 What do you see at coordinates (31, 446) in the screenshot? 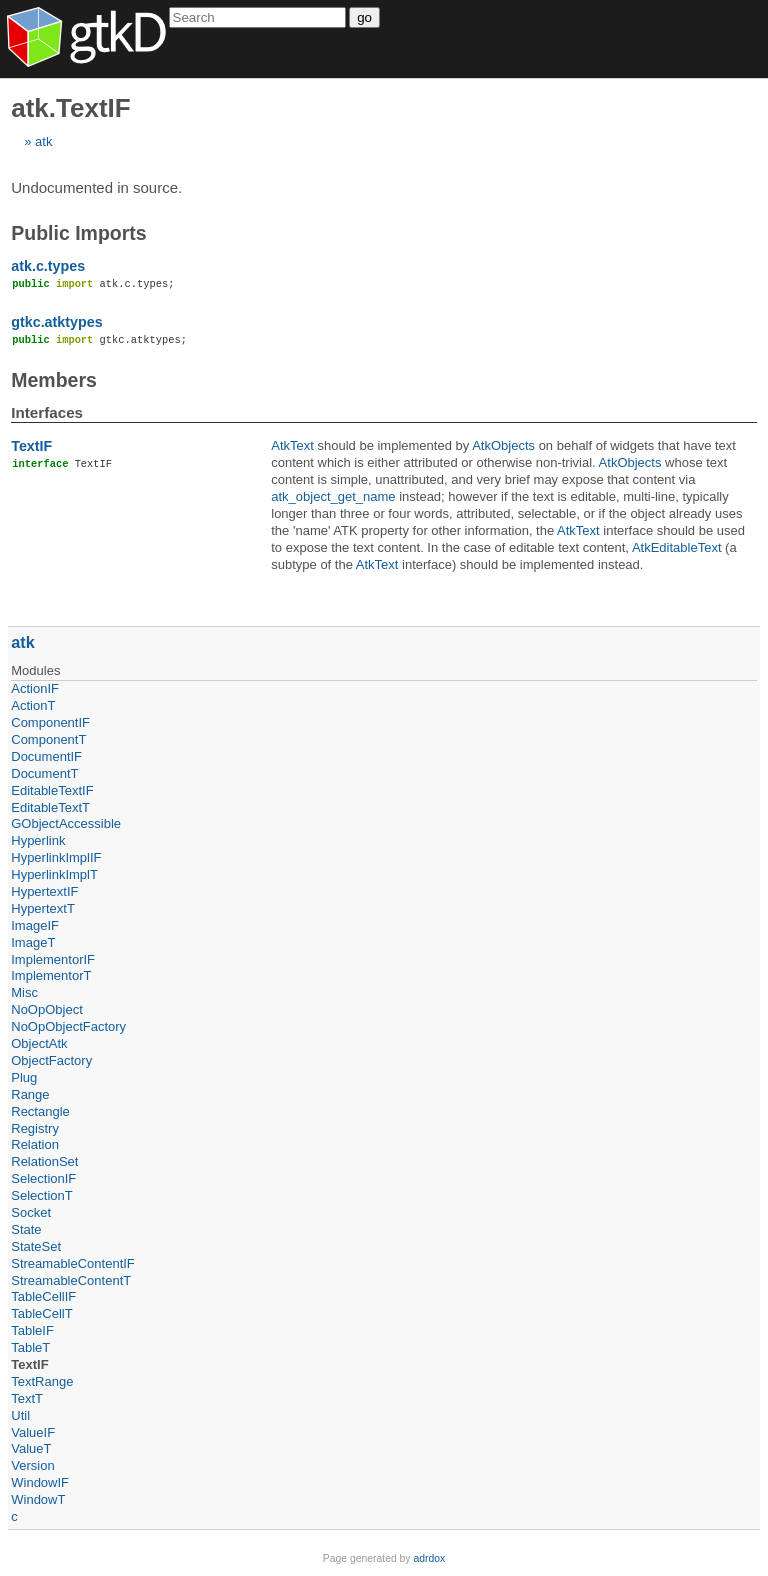
I see `TextIF` at bounding box center [31, 446].